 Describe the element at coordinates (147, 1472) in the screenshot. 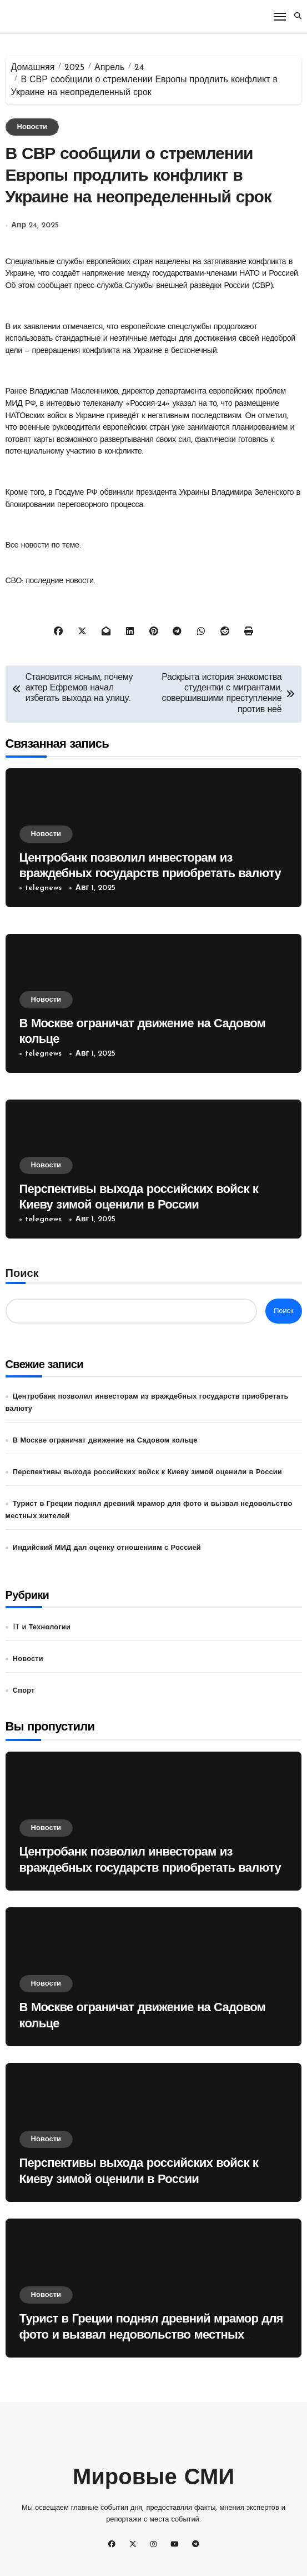

I see `Перспективы выхода российских войск к Киеву зимой оценили в России` at that location.